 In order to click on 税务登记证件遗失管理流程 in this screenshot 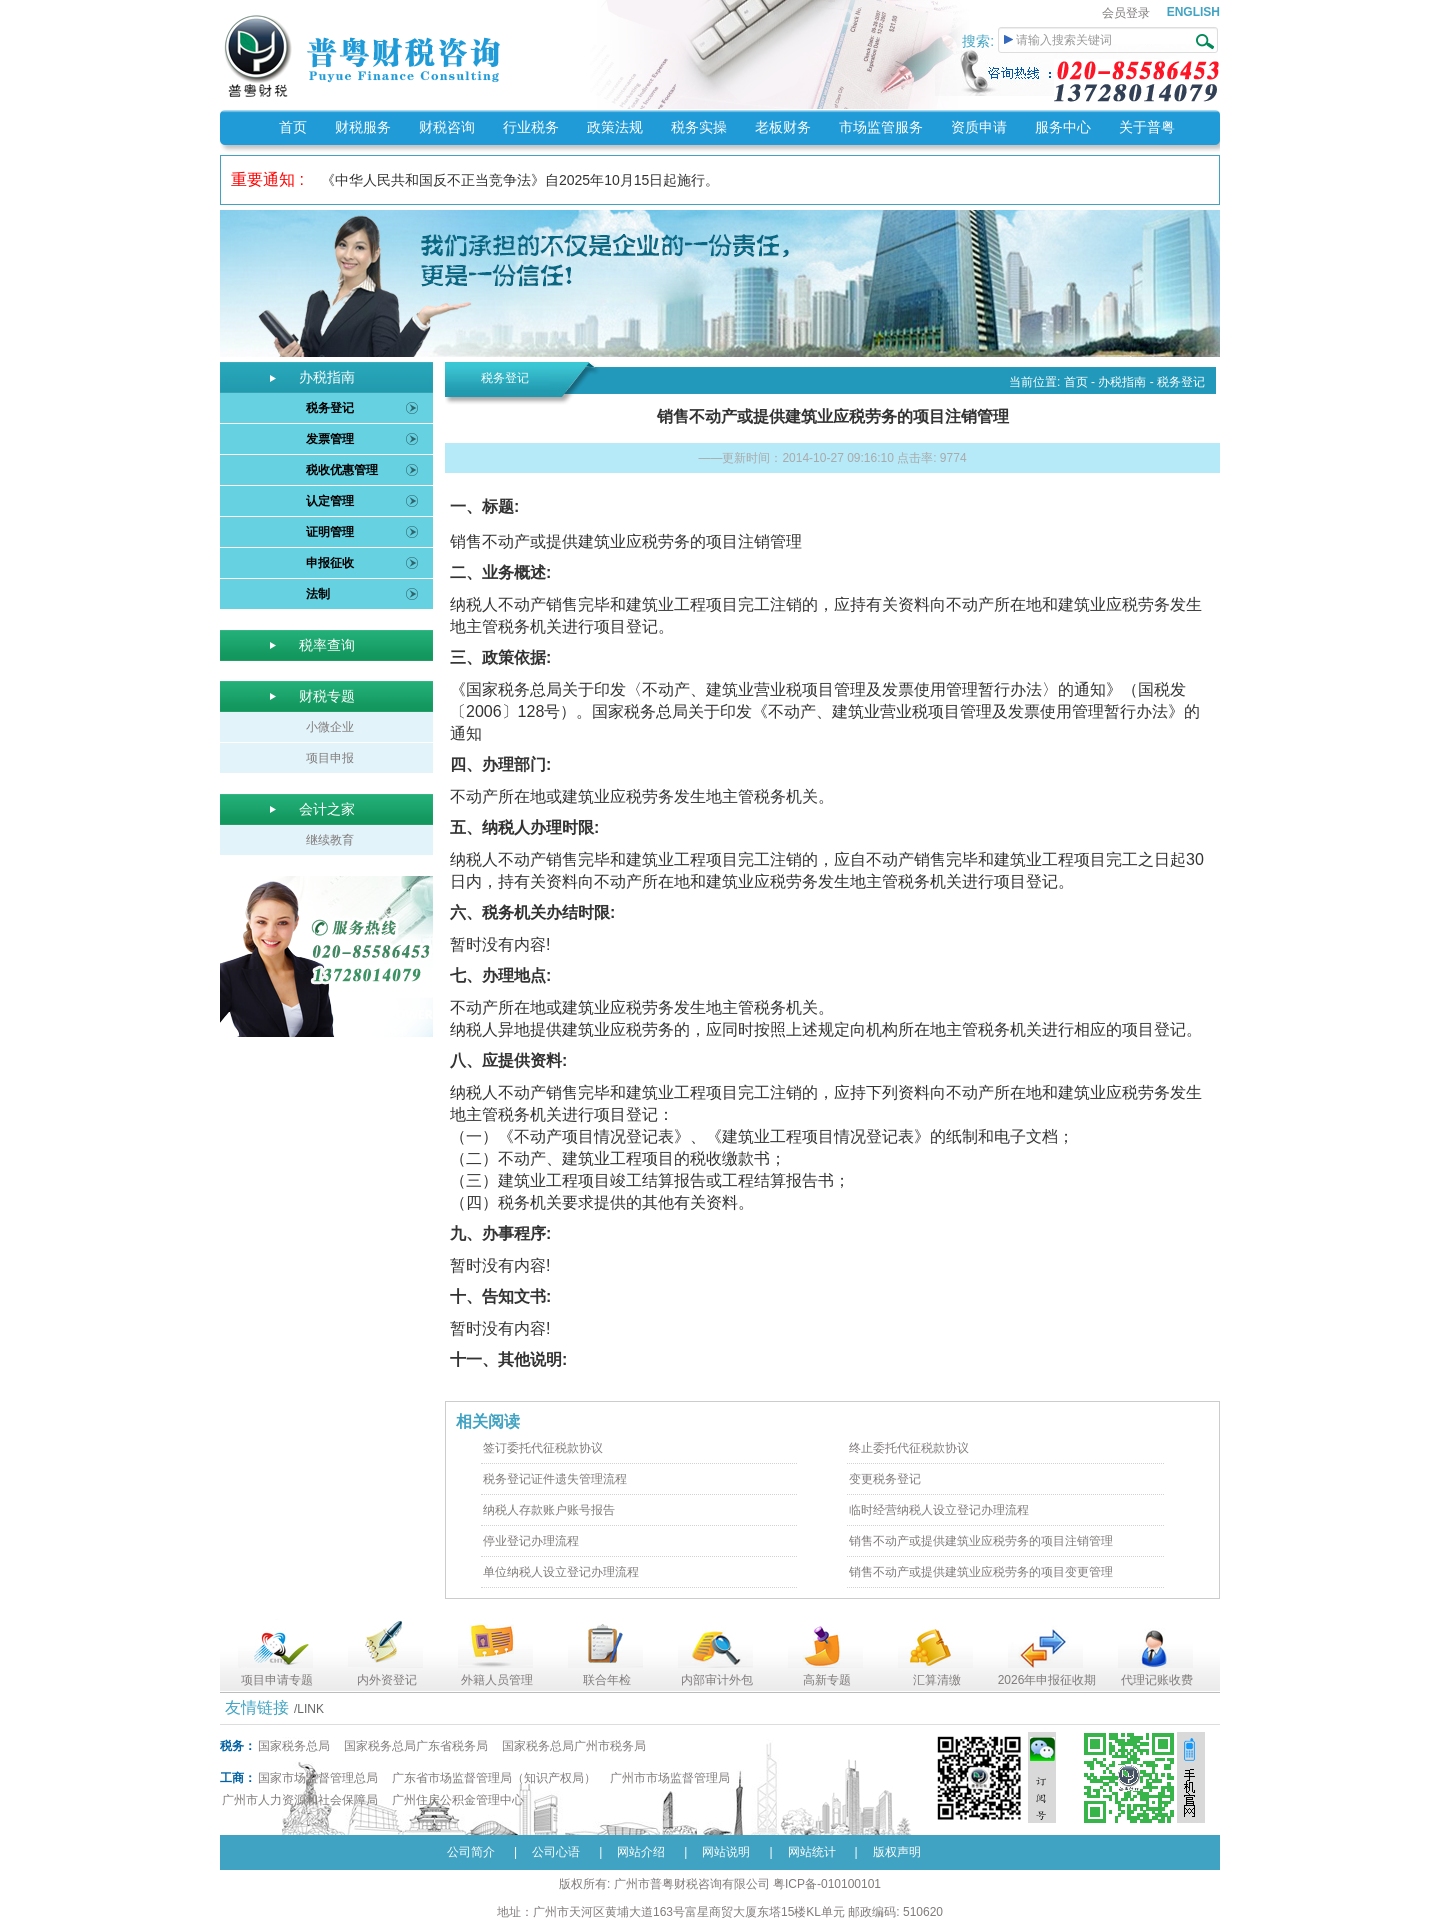, I will do `click(555, 1479)`.